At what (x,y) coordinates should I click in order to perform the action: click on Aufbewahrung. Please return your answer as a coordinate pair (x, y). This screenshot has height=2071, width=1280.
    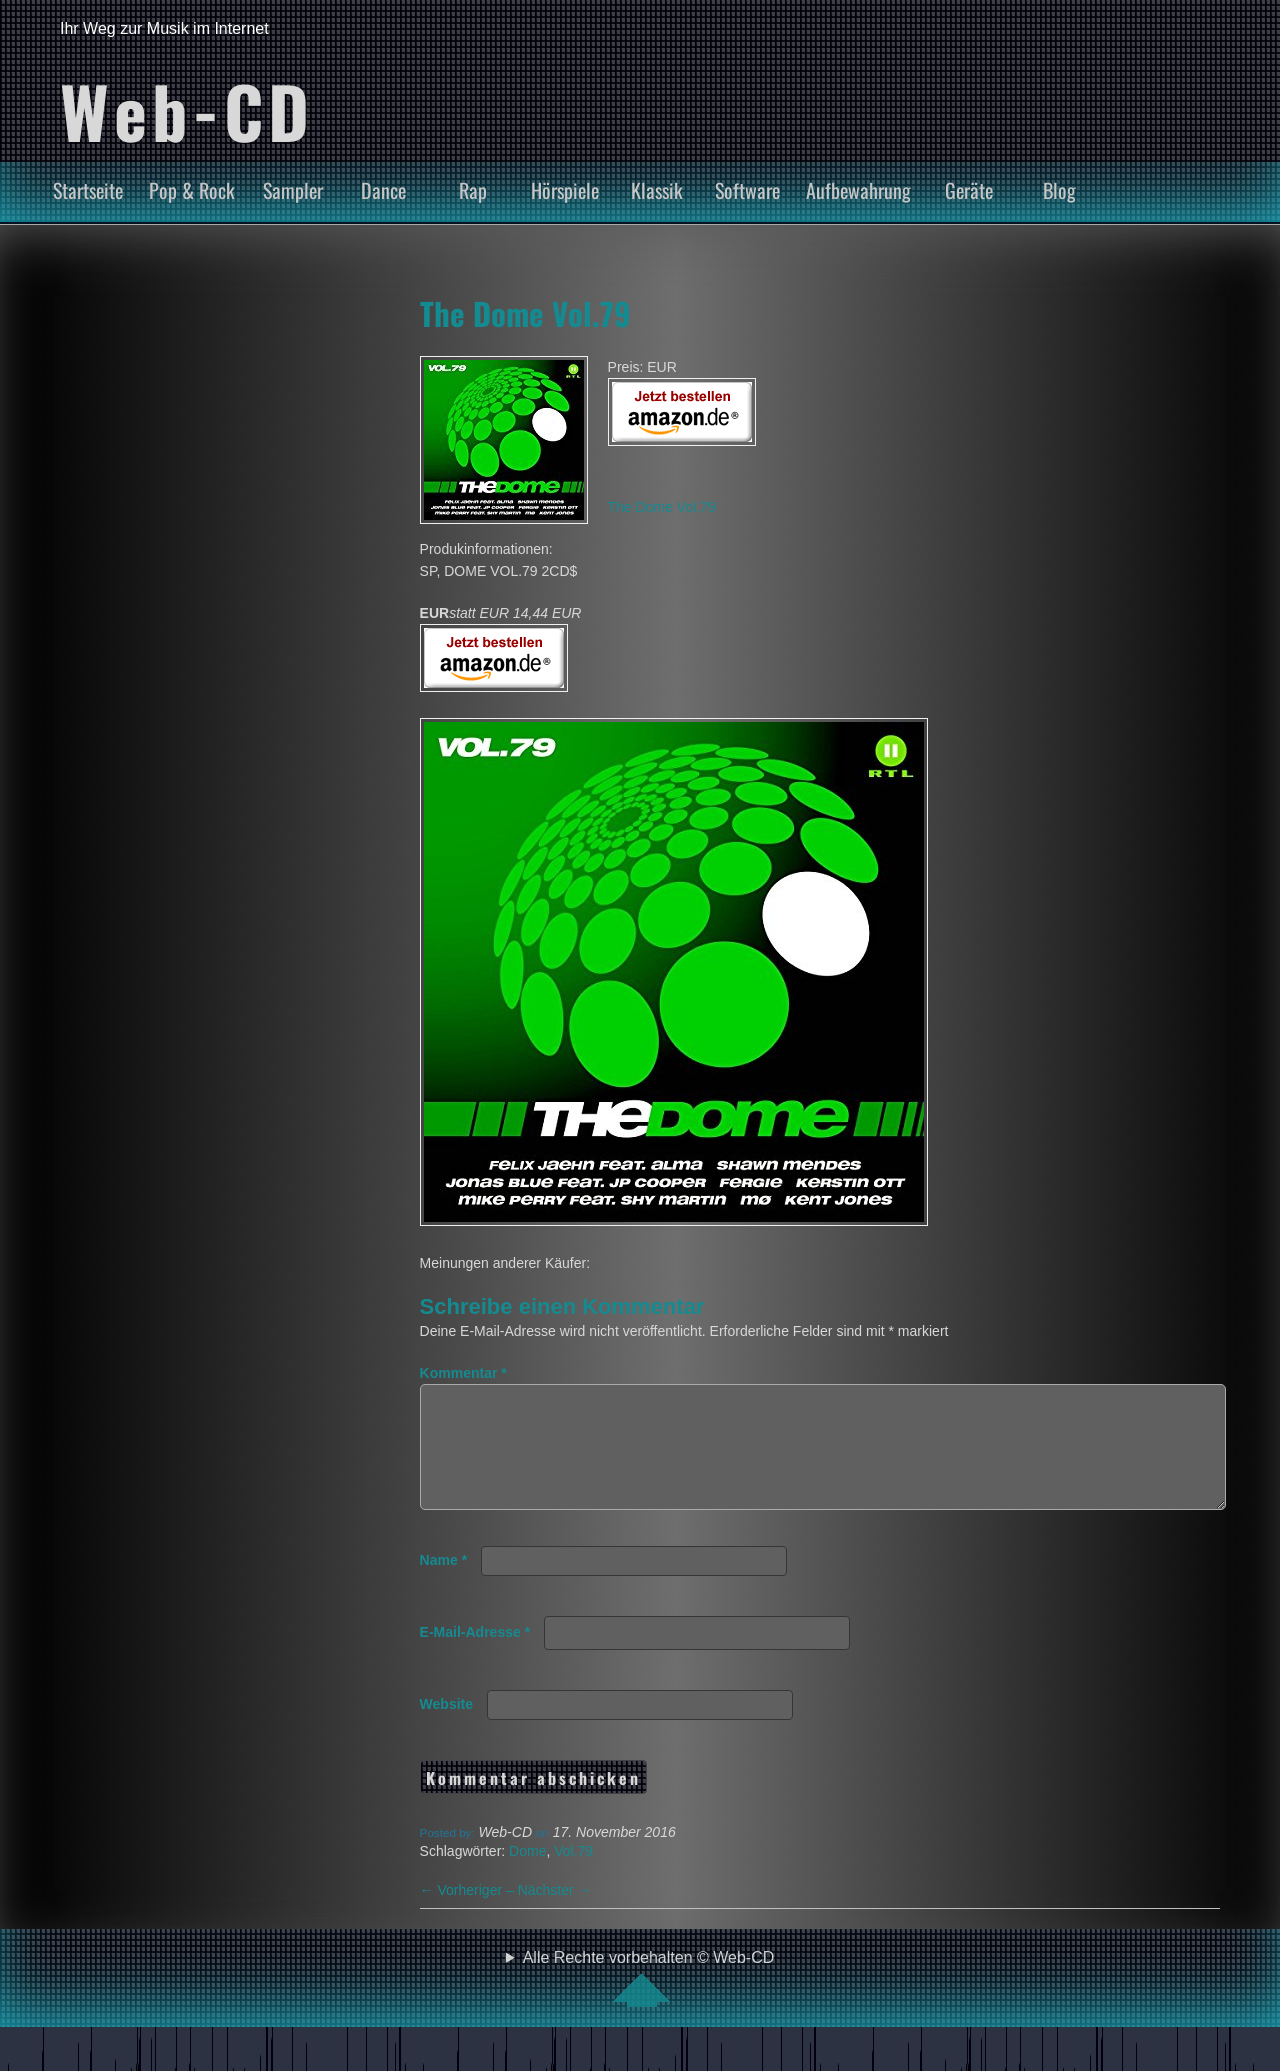
    Looking at the image, I should click on (858, 190).